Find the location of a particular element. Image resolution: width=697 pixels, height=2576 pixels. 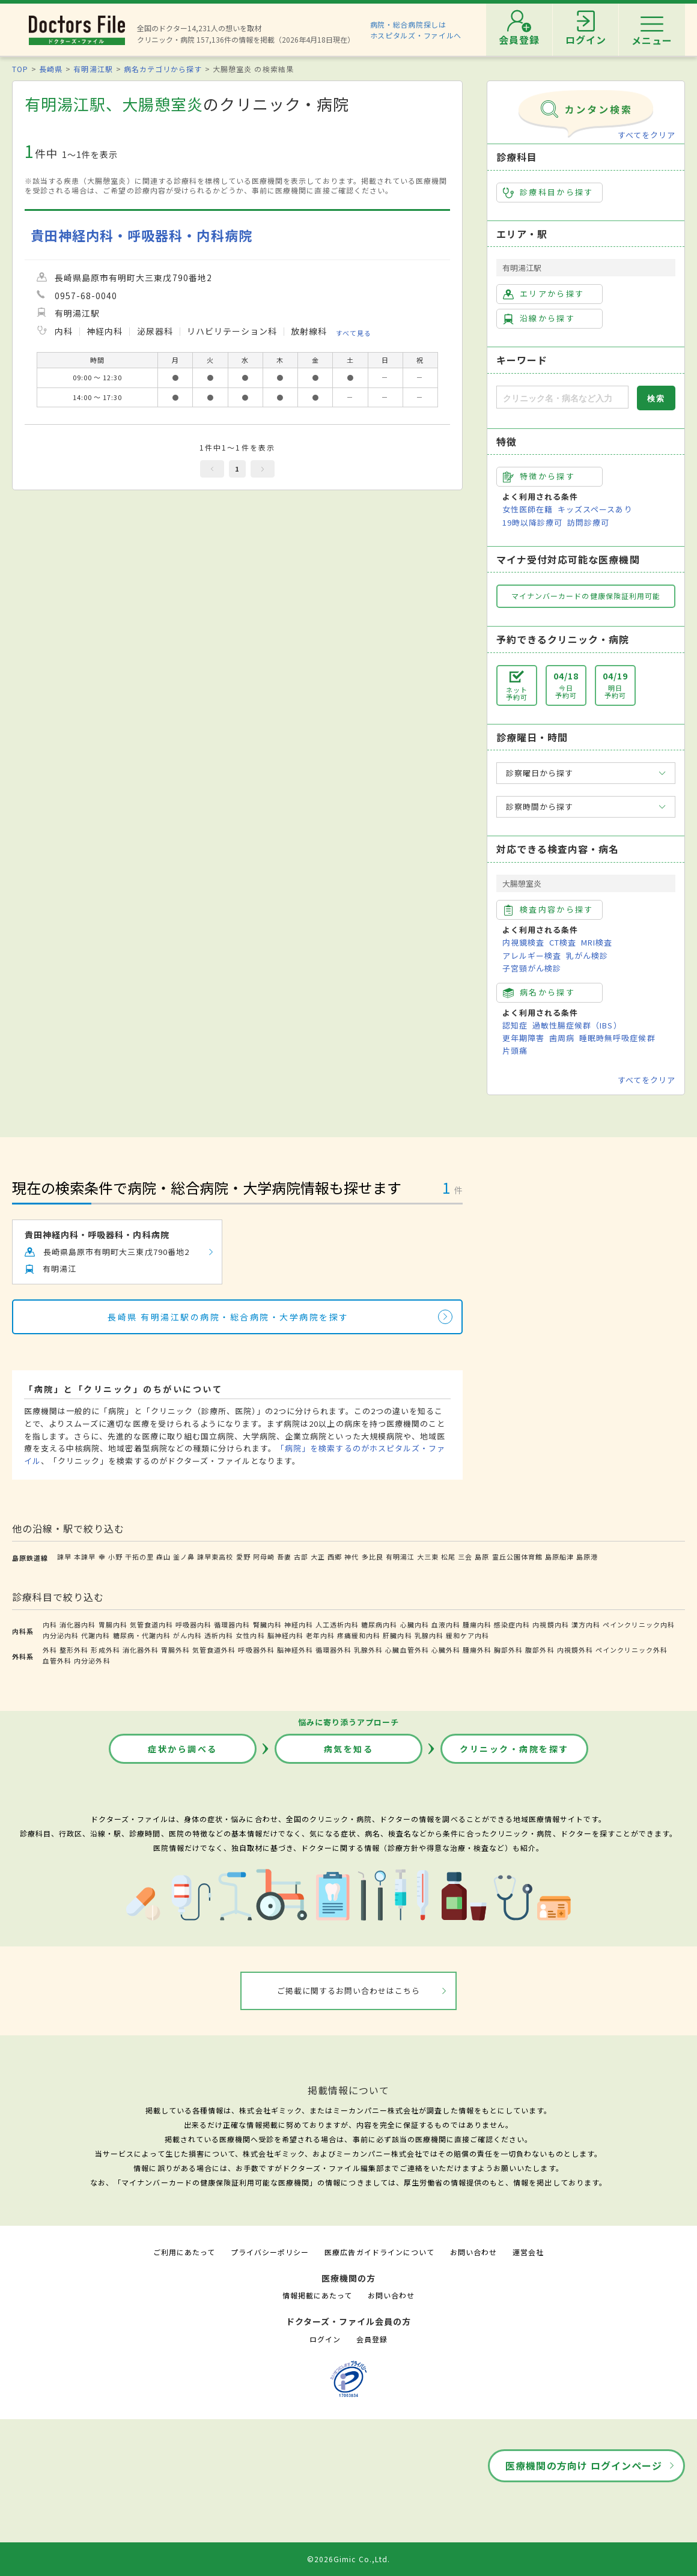

貴田神経内科・呼吸器科・内科病院 is located at coordinates (141, 235).